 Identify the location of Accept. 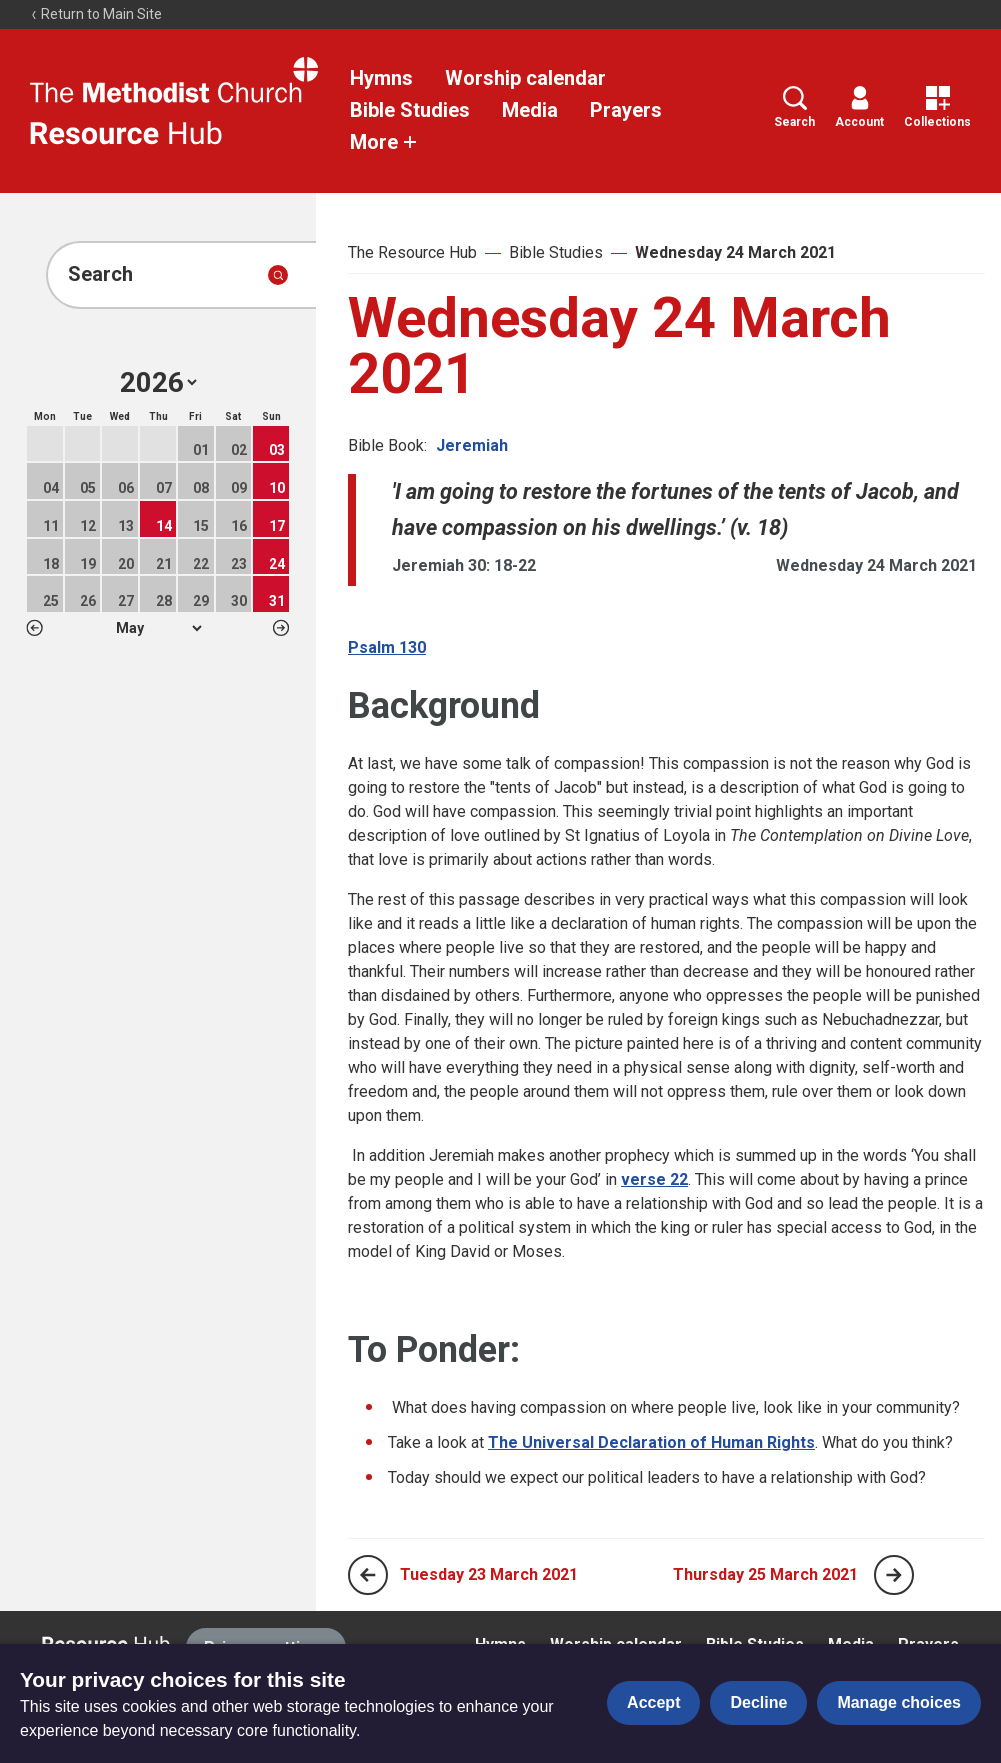
(653, 1702).